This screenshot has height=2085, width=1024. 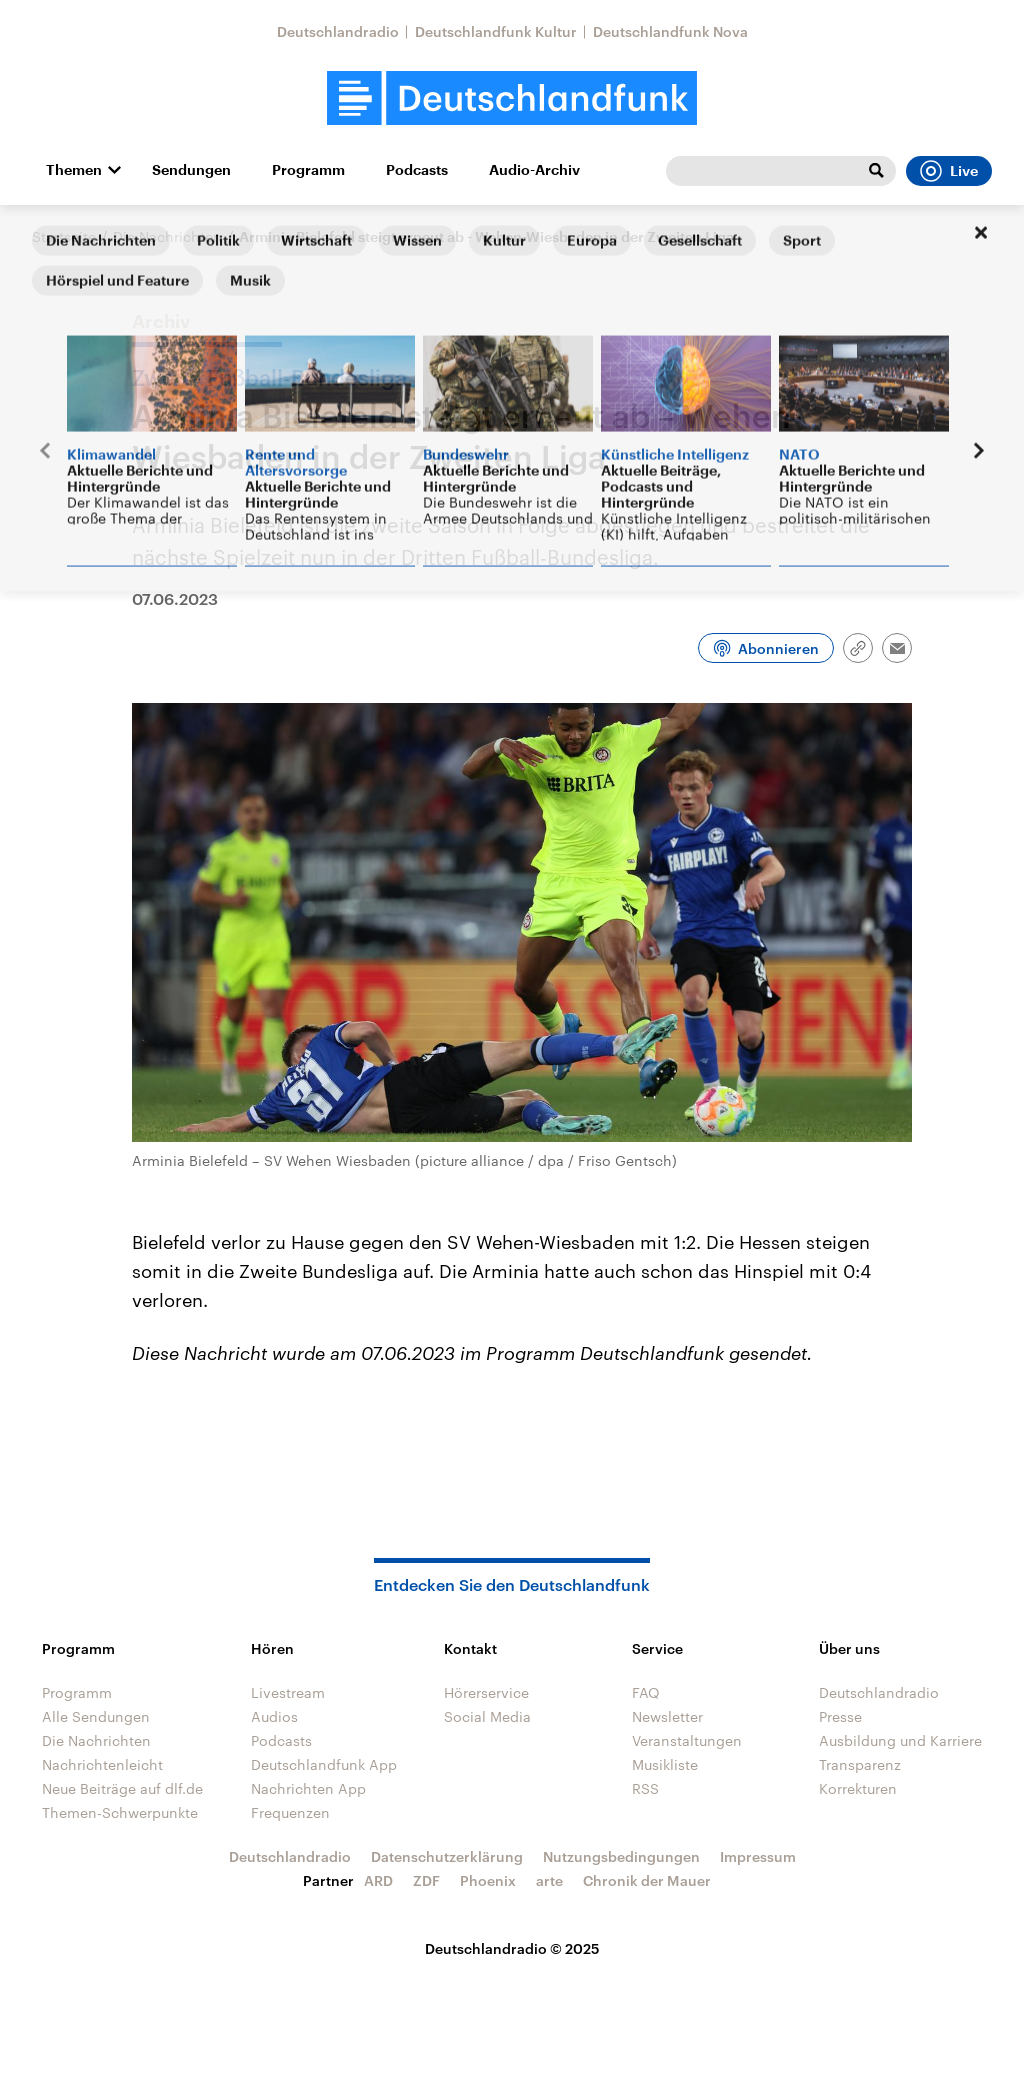 I want to click on Nachrichten App, so click(x=308, y=1788).